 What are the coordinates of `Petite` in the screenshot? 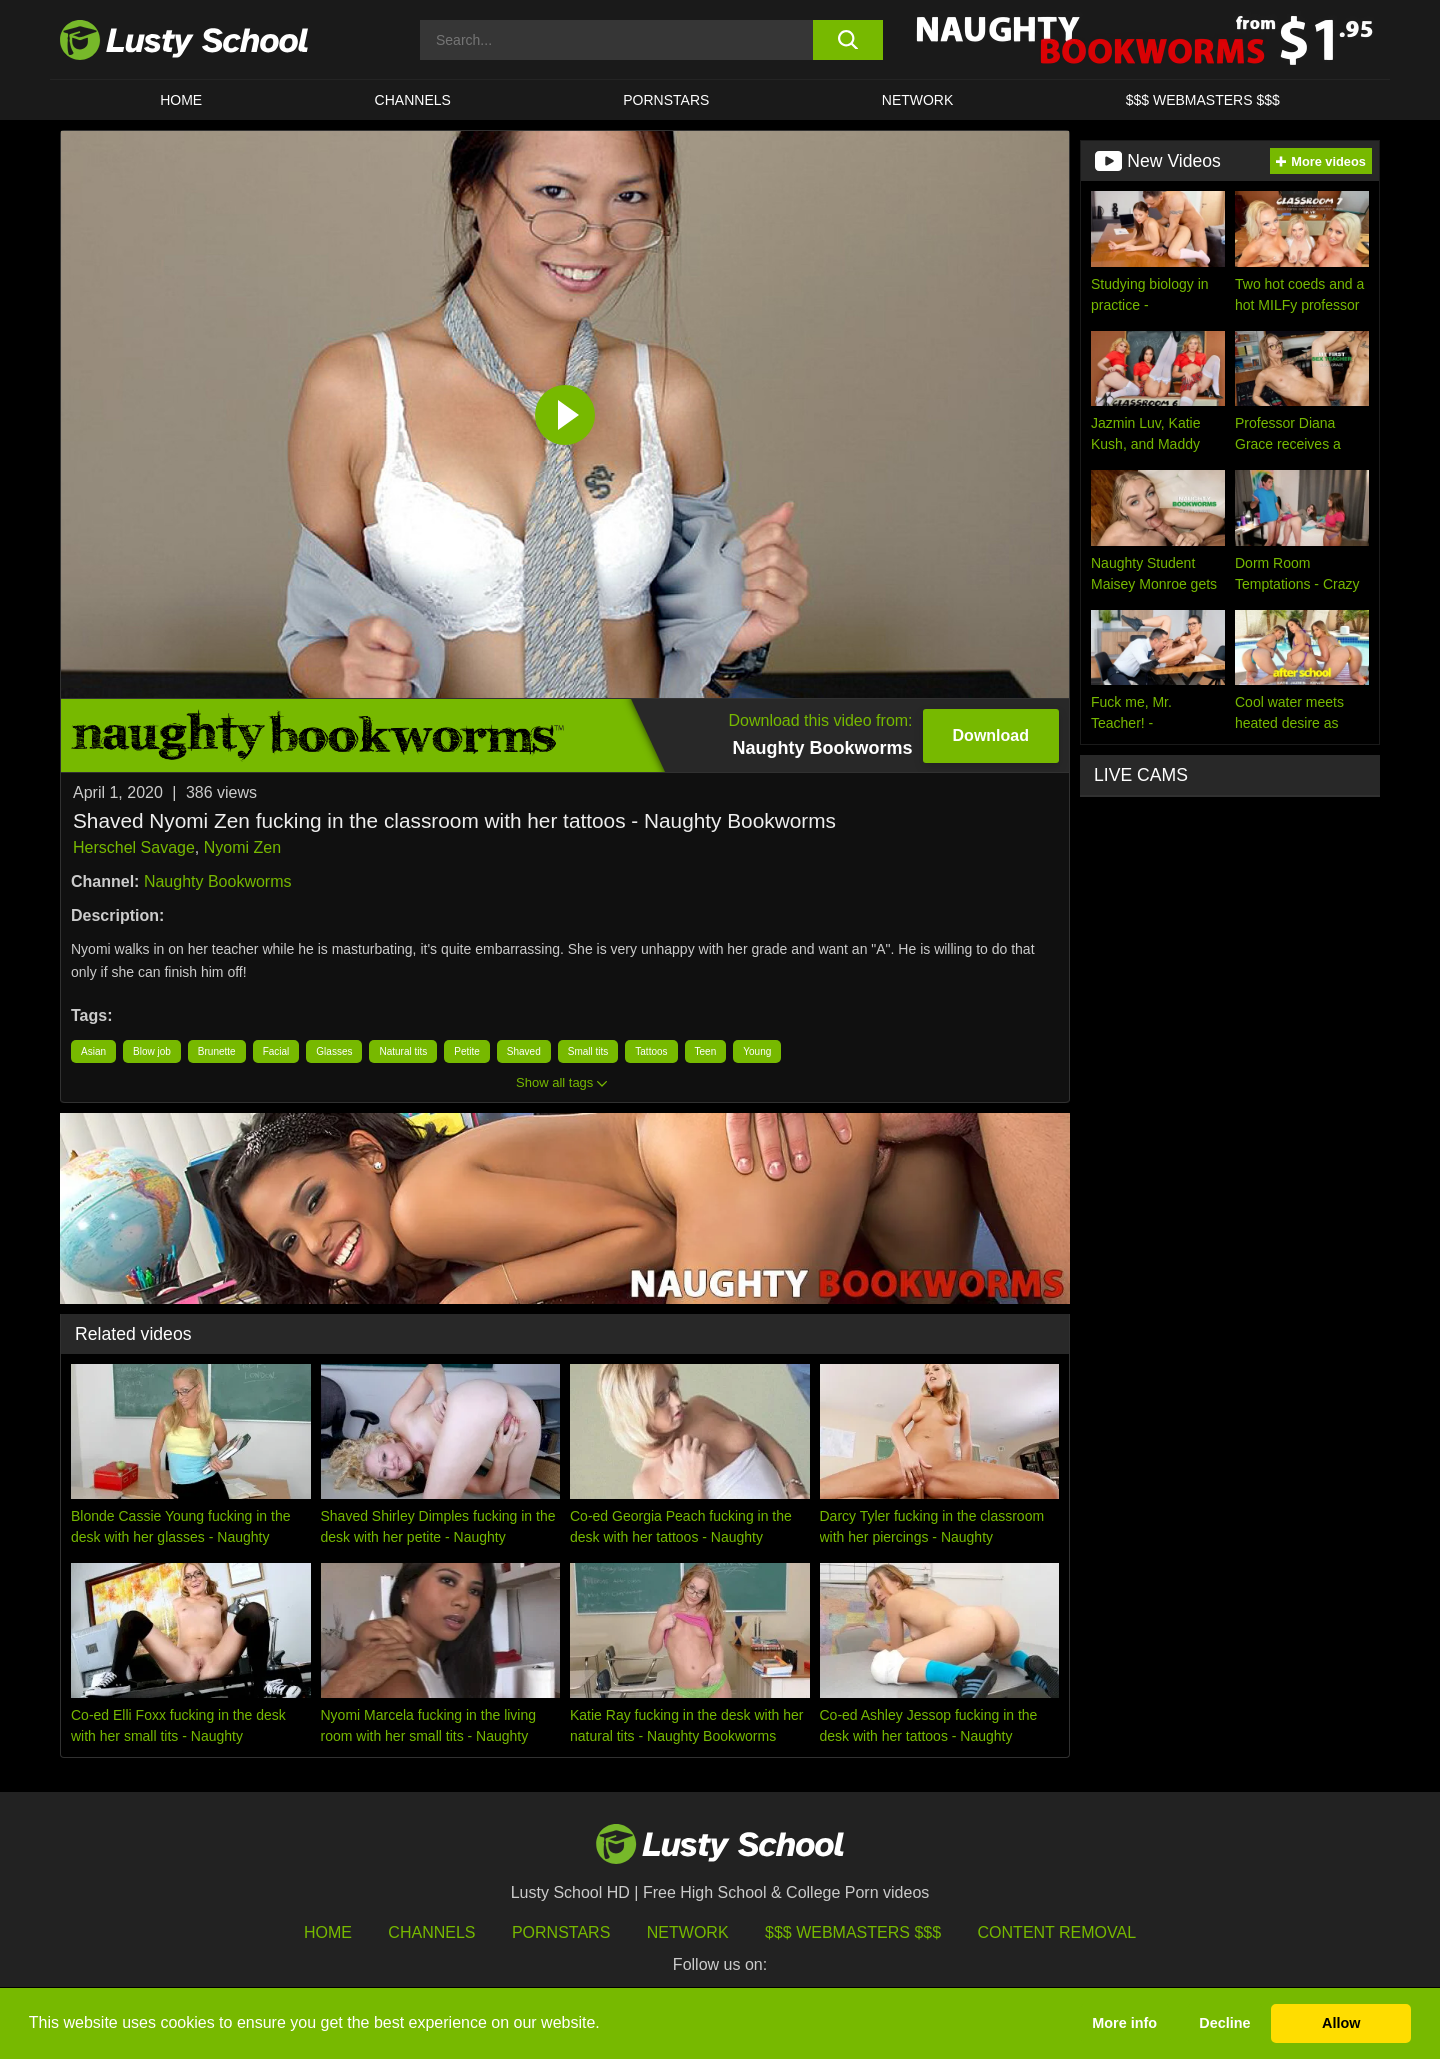 It's located at (467, 1051).